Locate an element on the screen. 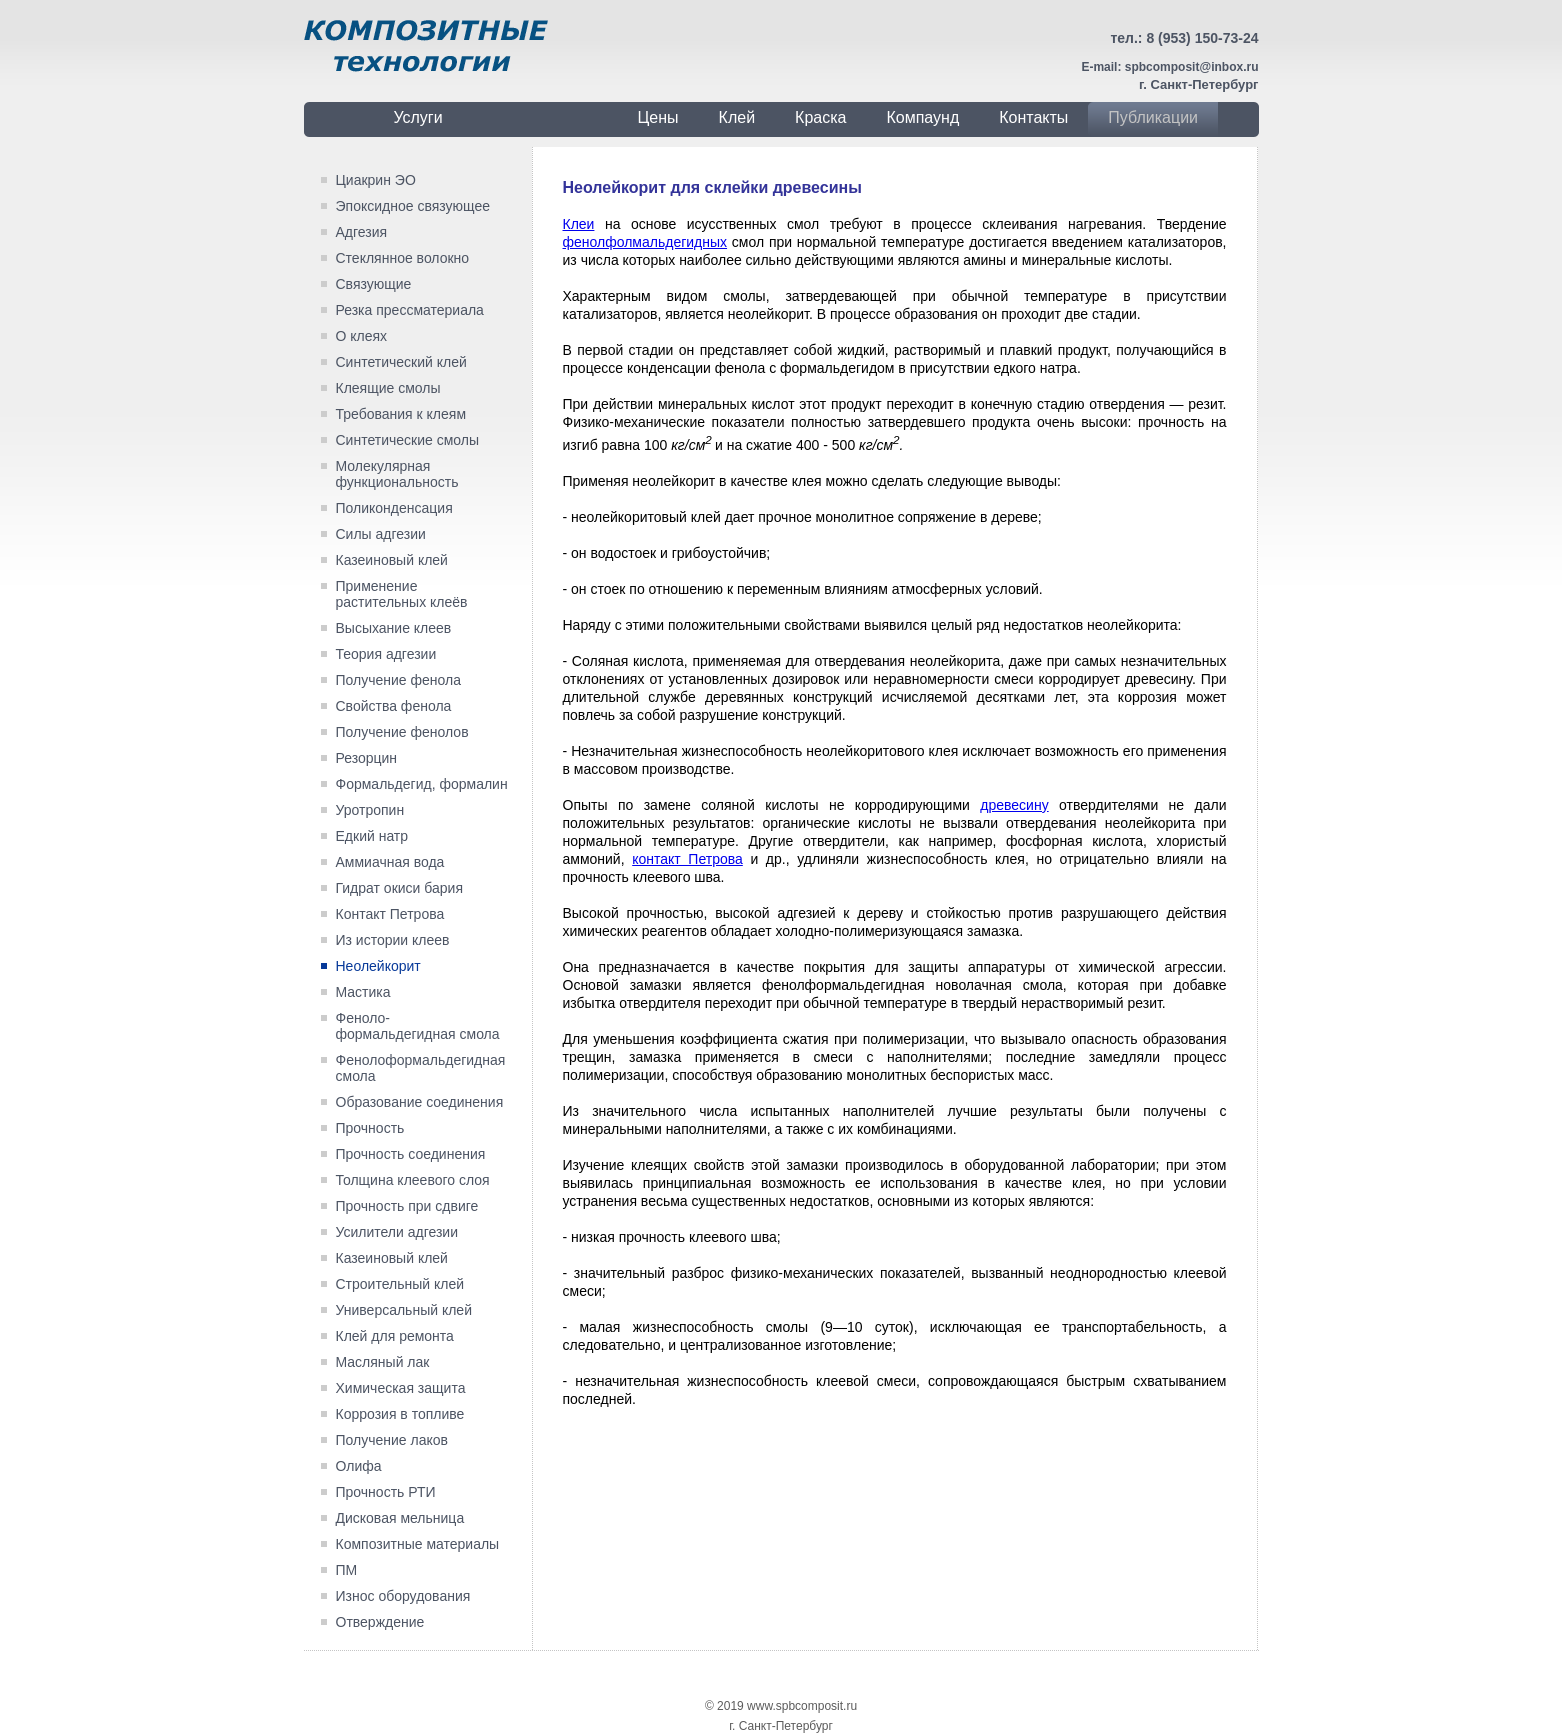  Масляный лак is located at coordinates (383, 1362).